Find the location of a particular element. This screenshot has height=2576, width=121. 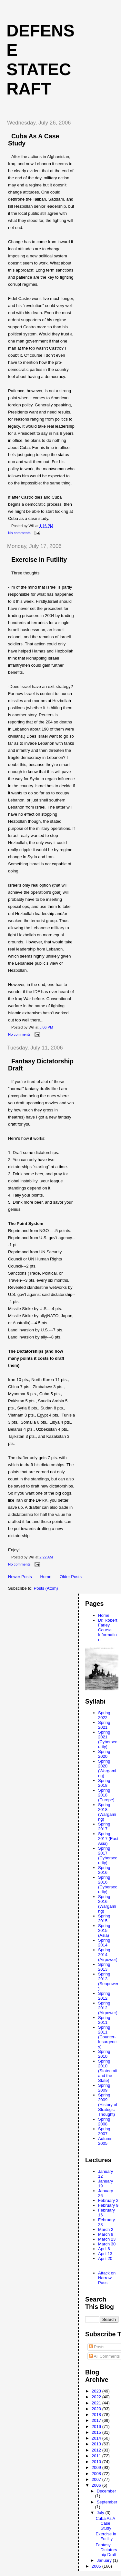

Spring 2010 (Statecraft and the State) is located at coordinates (107, 2071).